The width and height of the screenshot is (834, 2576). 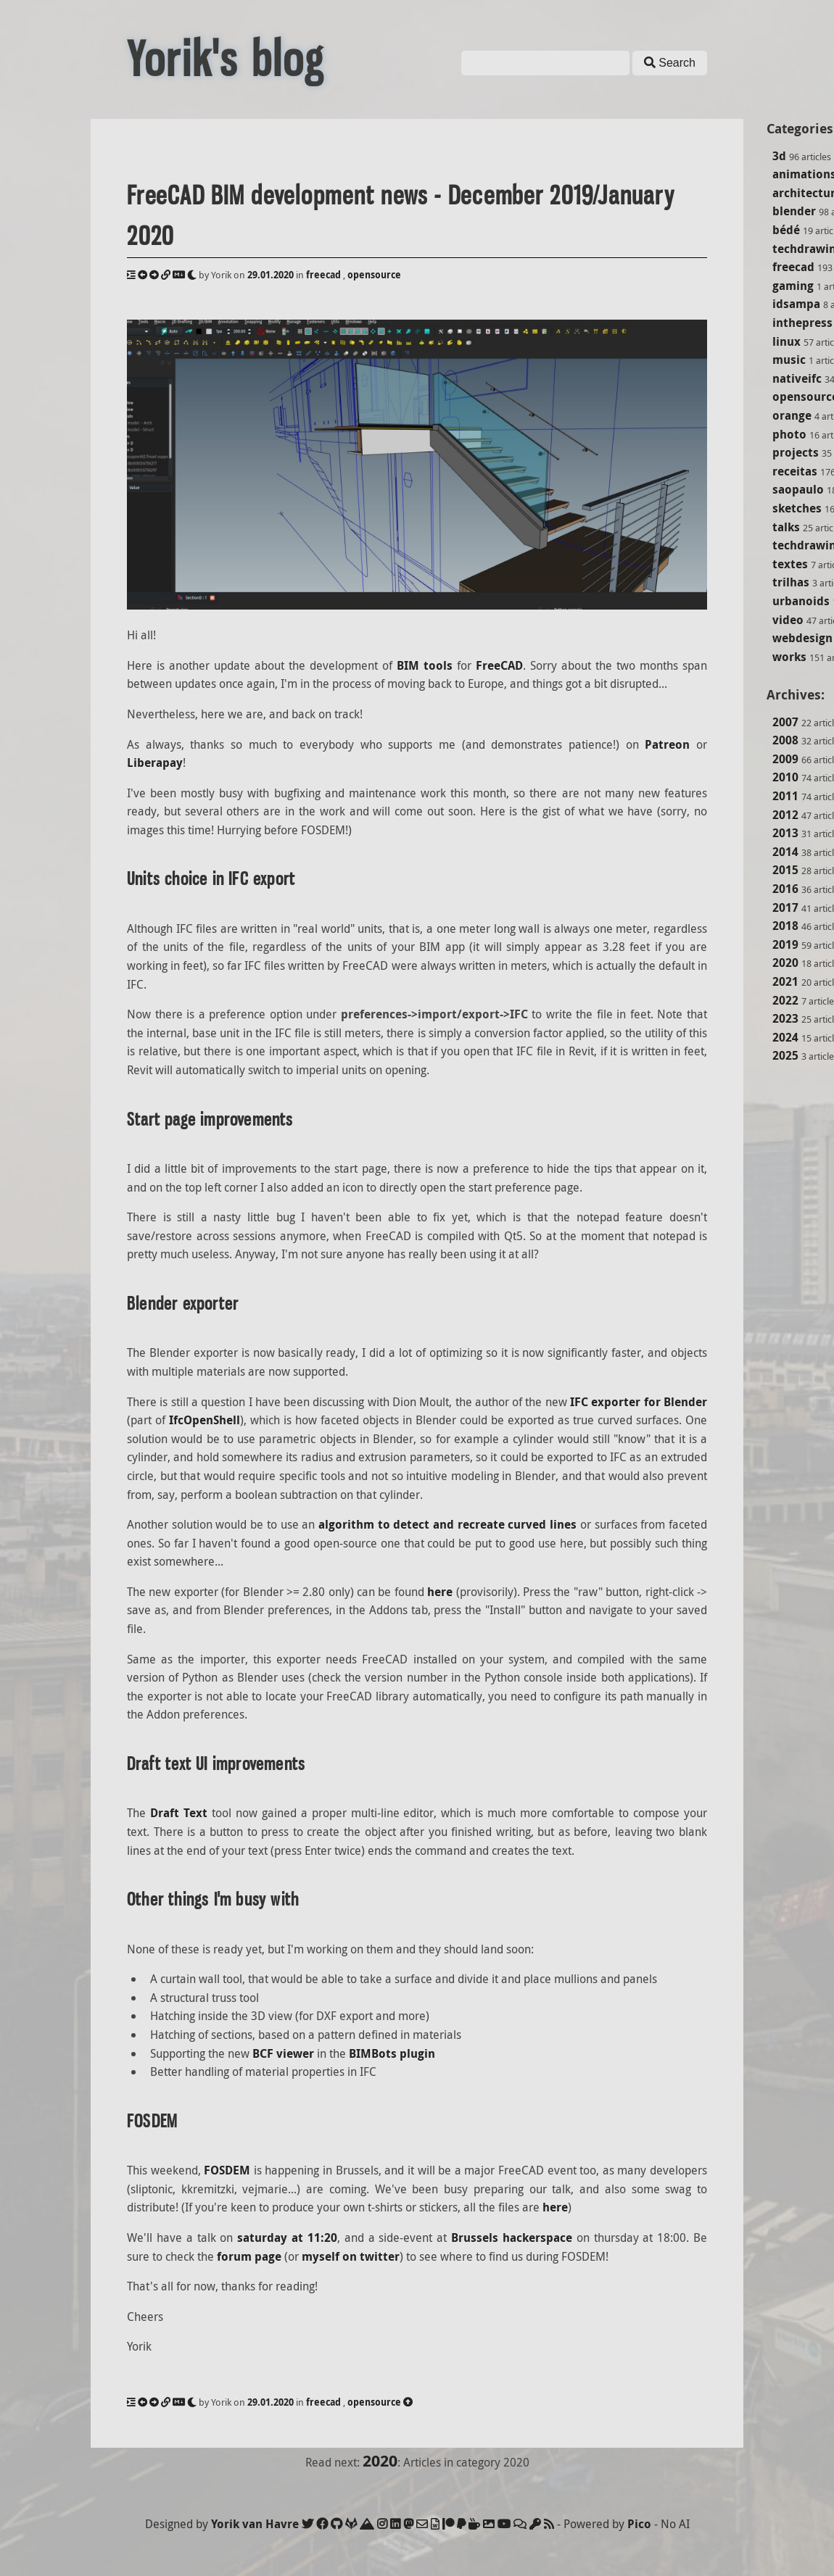 What do you see at coordinates (785, 981) in the screenshot?
I see `2021` at bounding box center [785, 981].